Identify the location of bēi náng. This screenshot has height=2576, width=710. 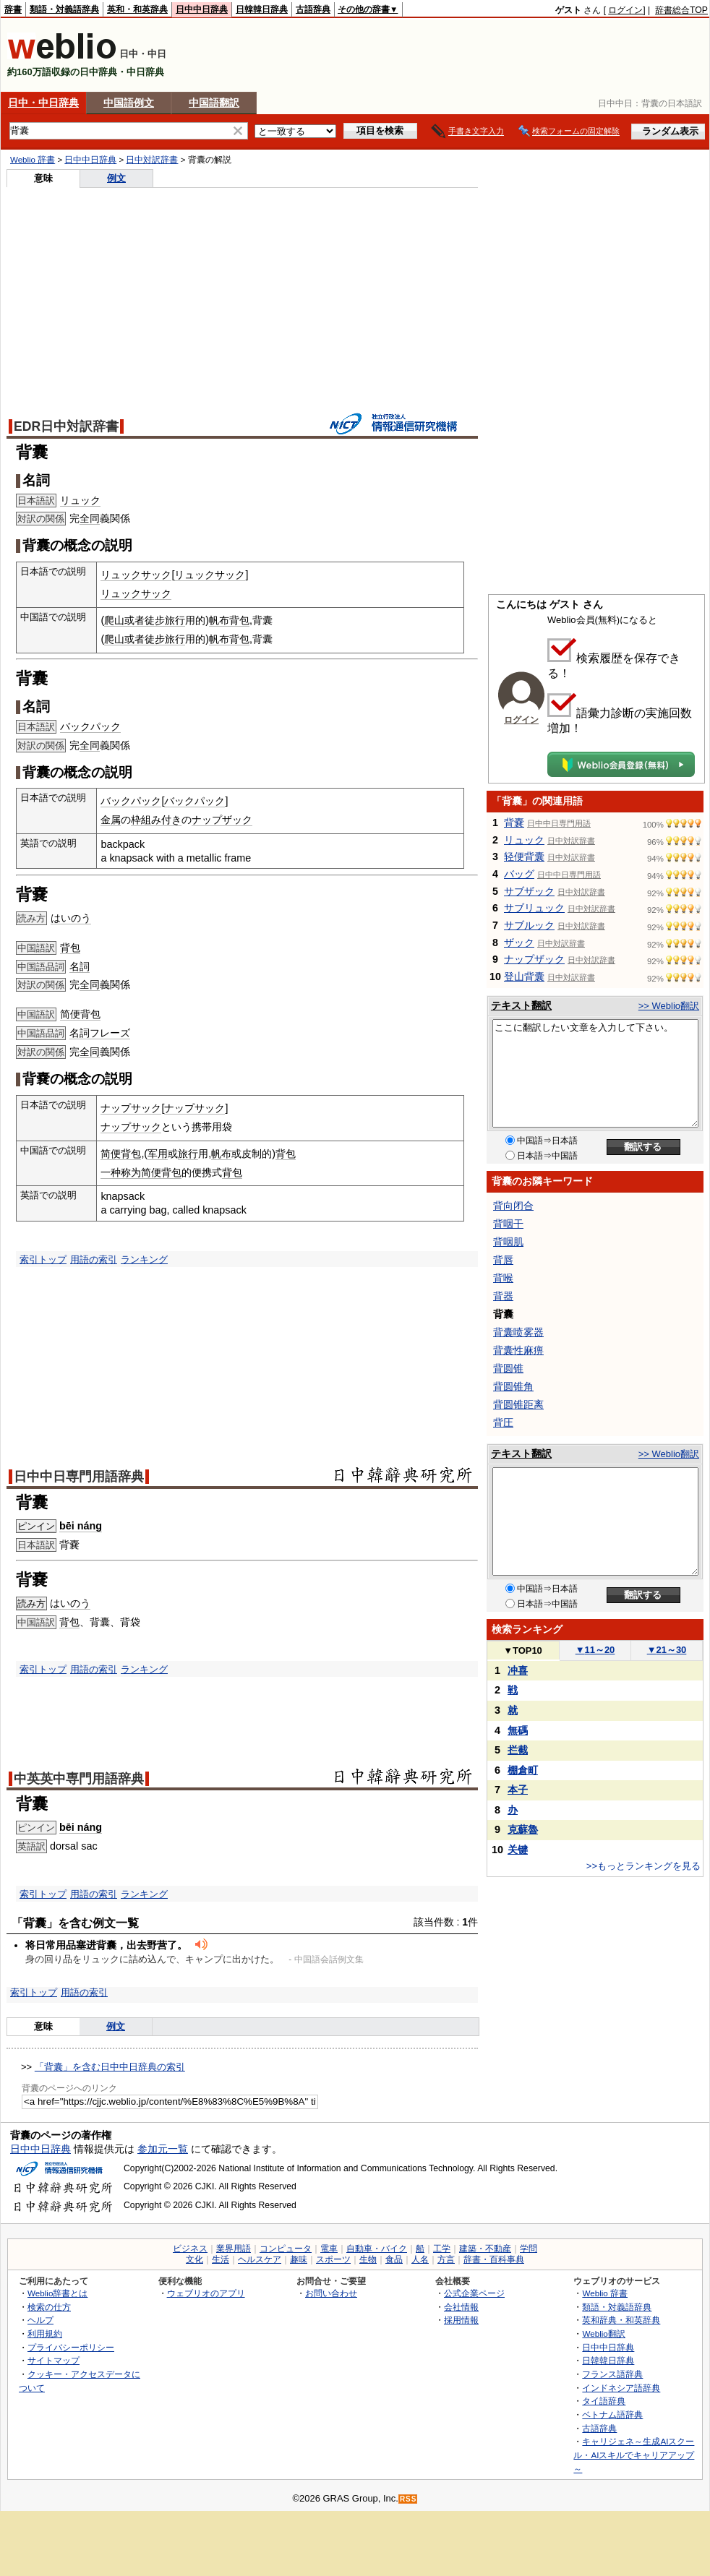
(80, 1526).